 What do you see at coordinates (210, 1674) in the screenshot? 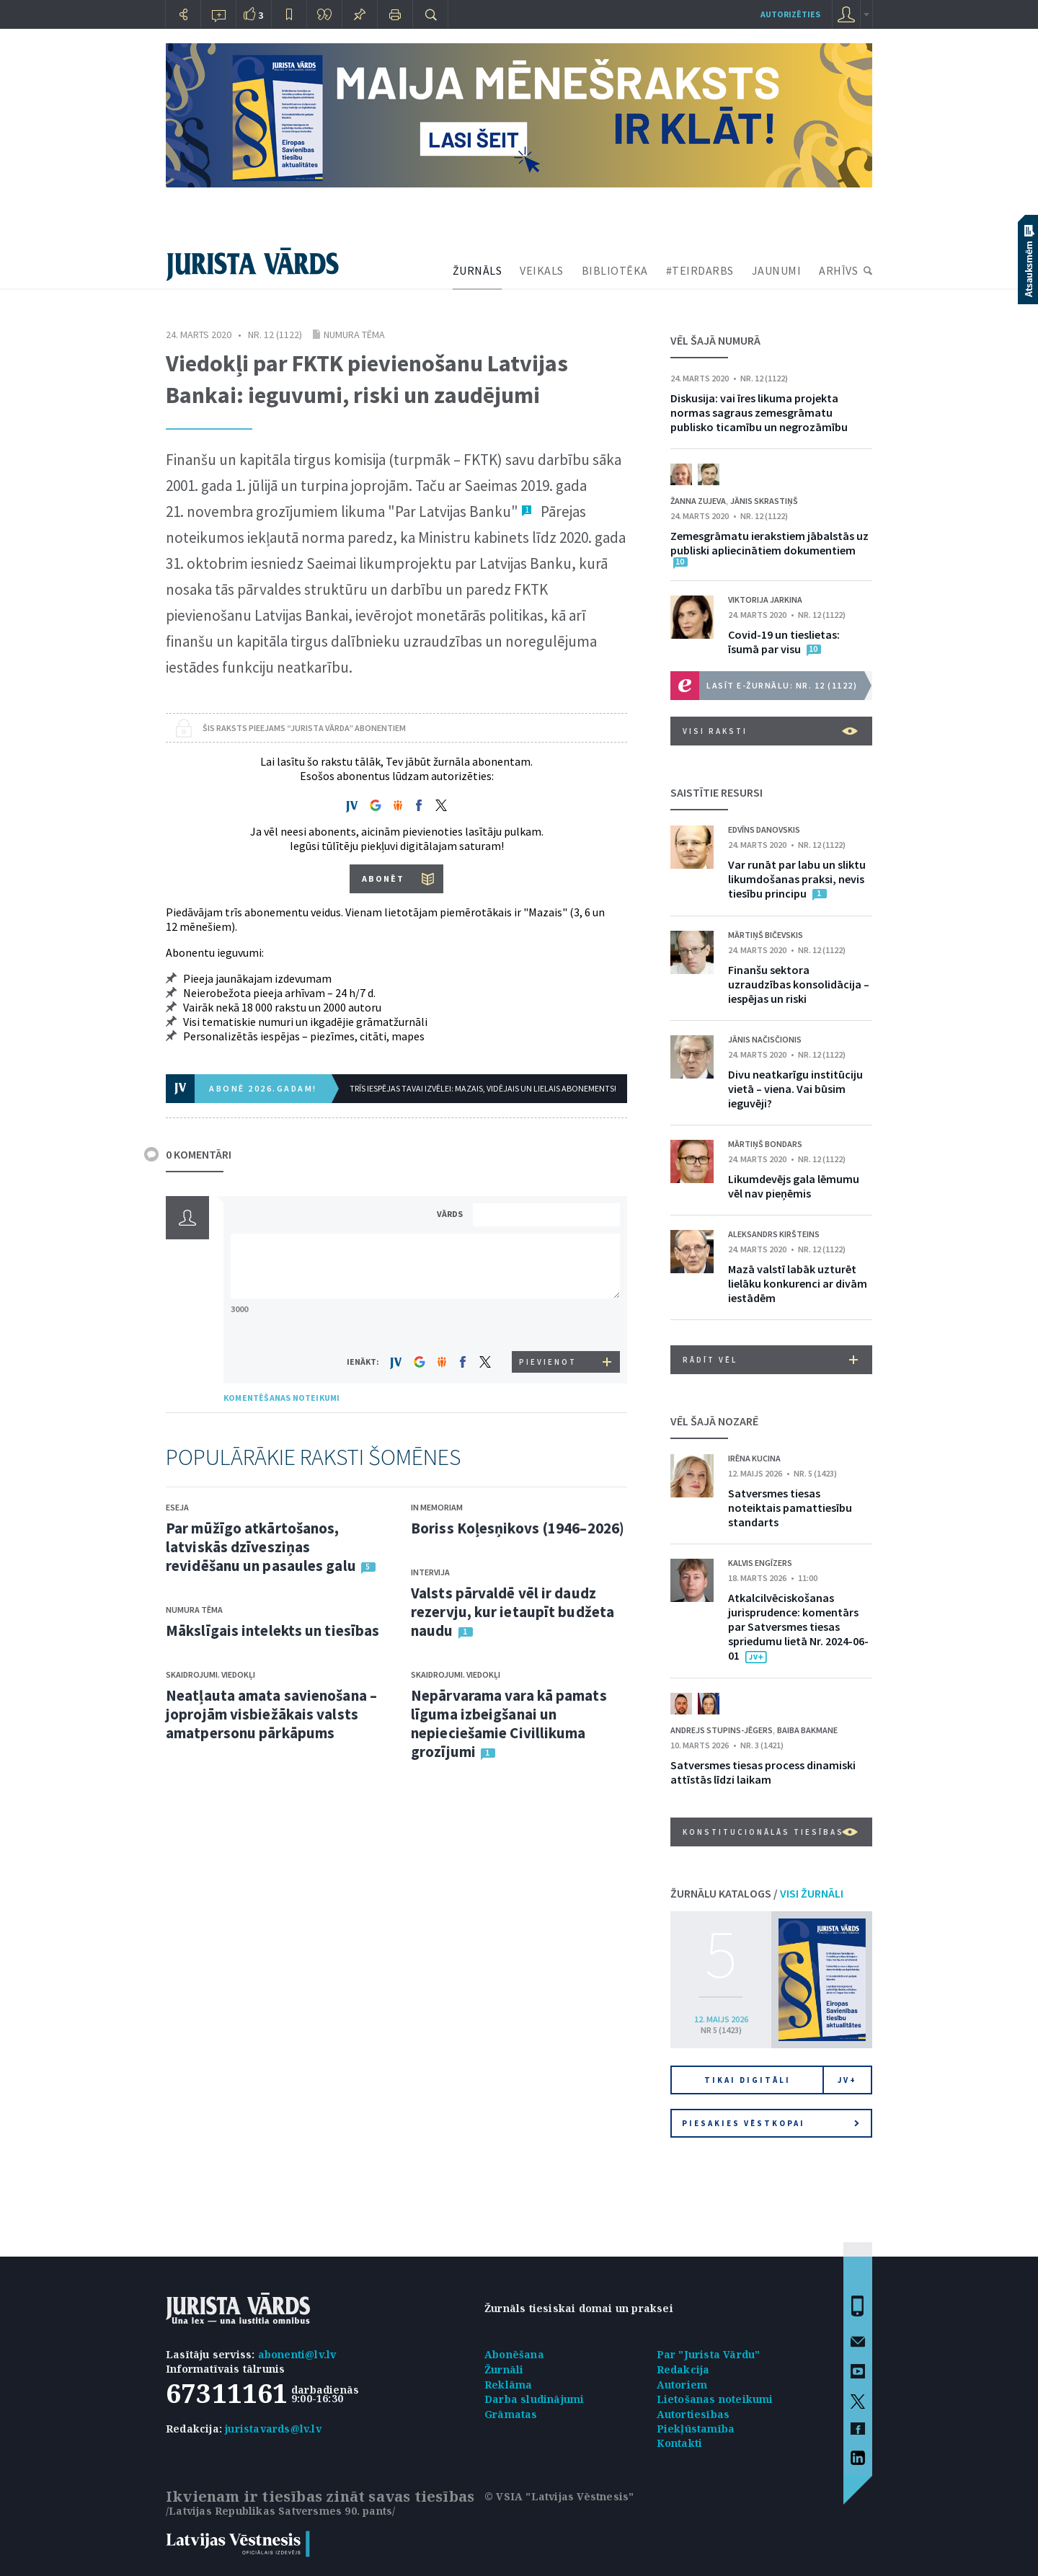
I see `Skaidrojumi. Viedokļi` at bounding box center [210, 1674].